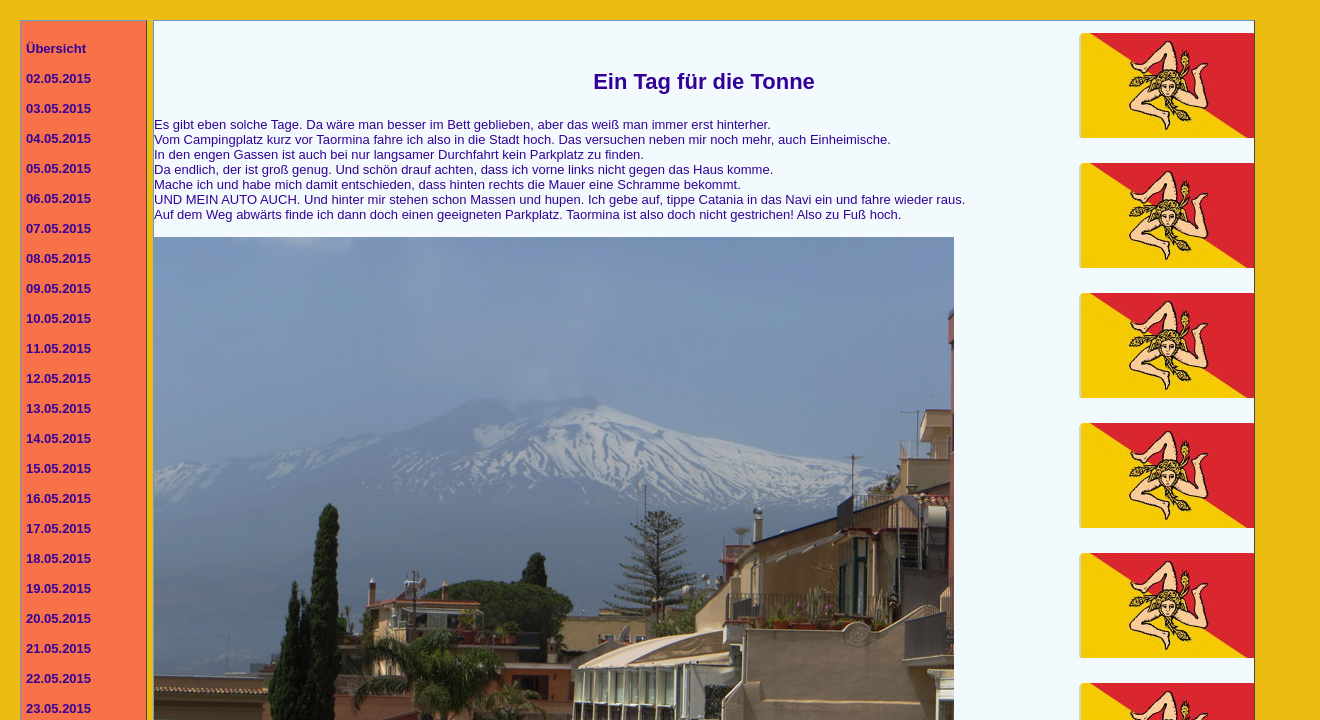 Image resolution: width=1320 pixels, height=720 pixels. Describe the element at coordinates (58, 468) in the screenshot. I see `15.05.2015` at that location.